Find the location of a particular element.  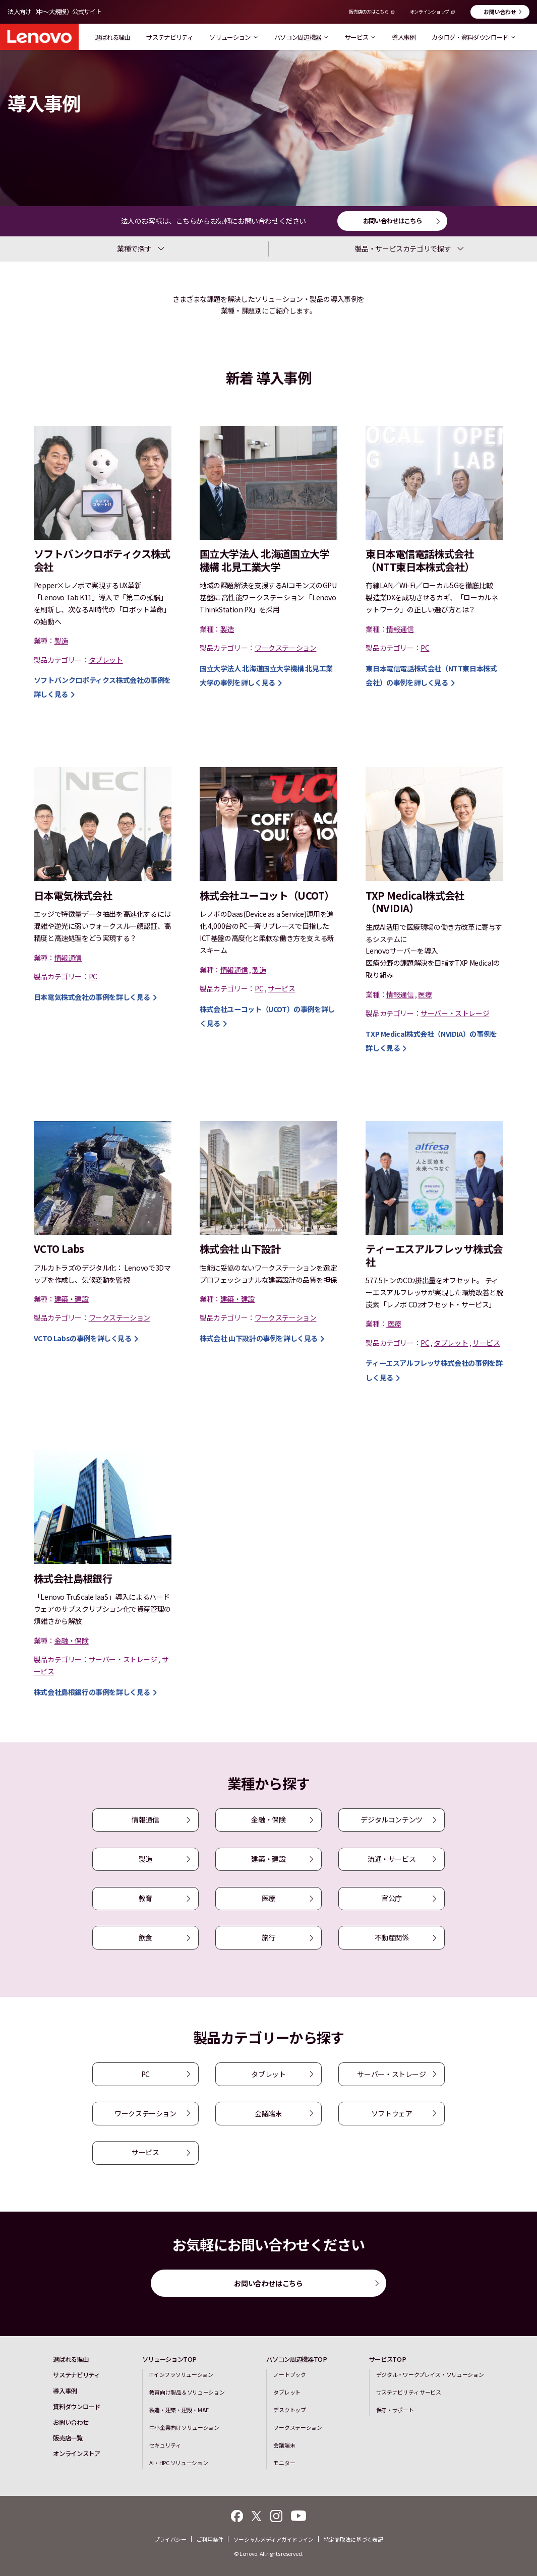

導入事例 is located at coordinates (403, 37).